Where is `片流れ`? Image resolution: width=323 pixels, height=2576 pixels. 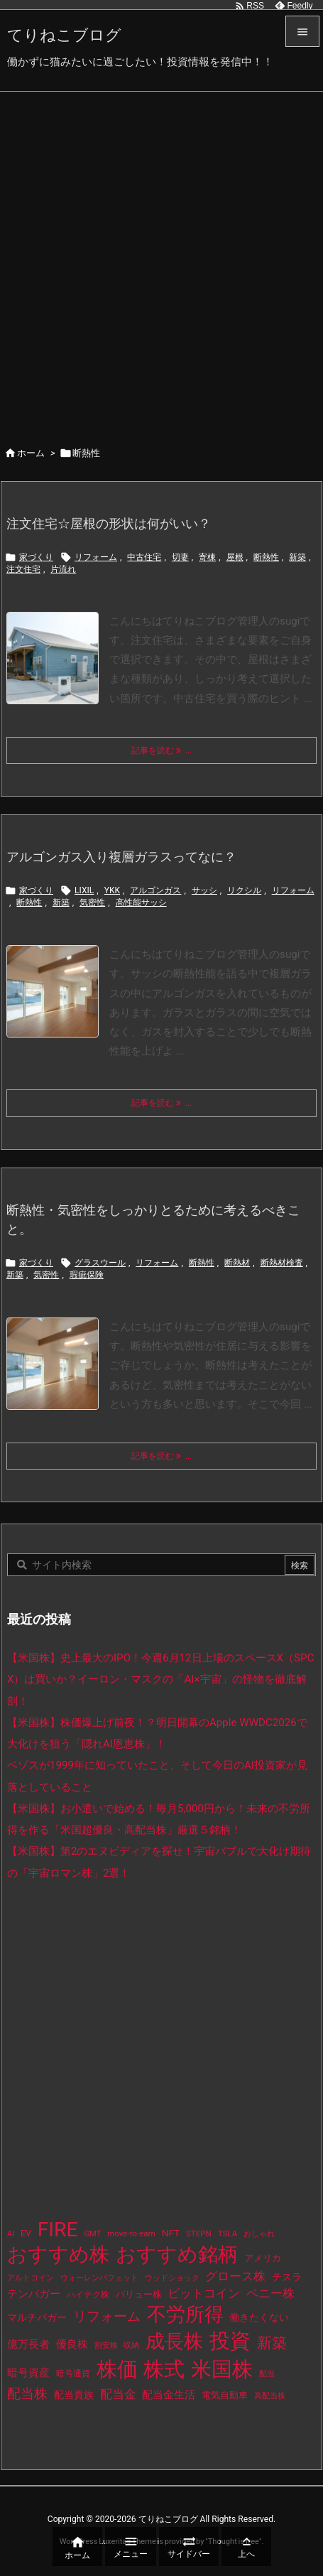
片流れ is located at coordinates (63, 569).